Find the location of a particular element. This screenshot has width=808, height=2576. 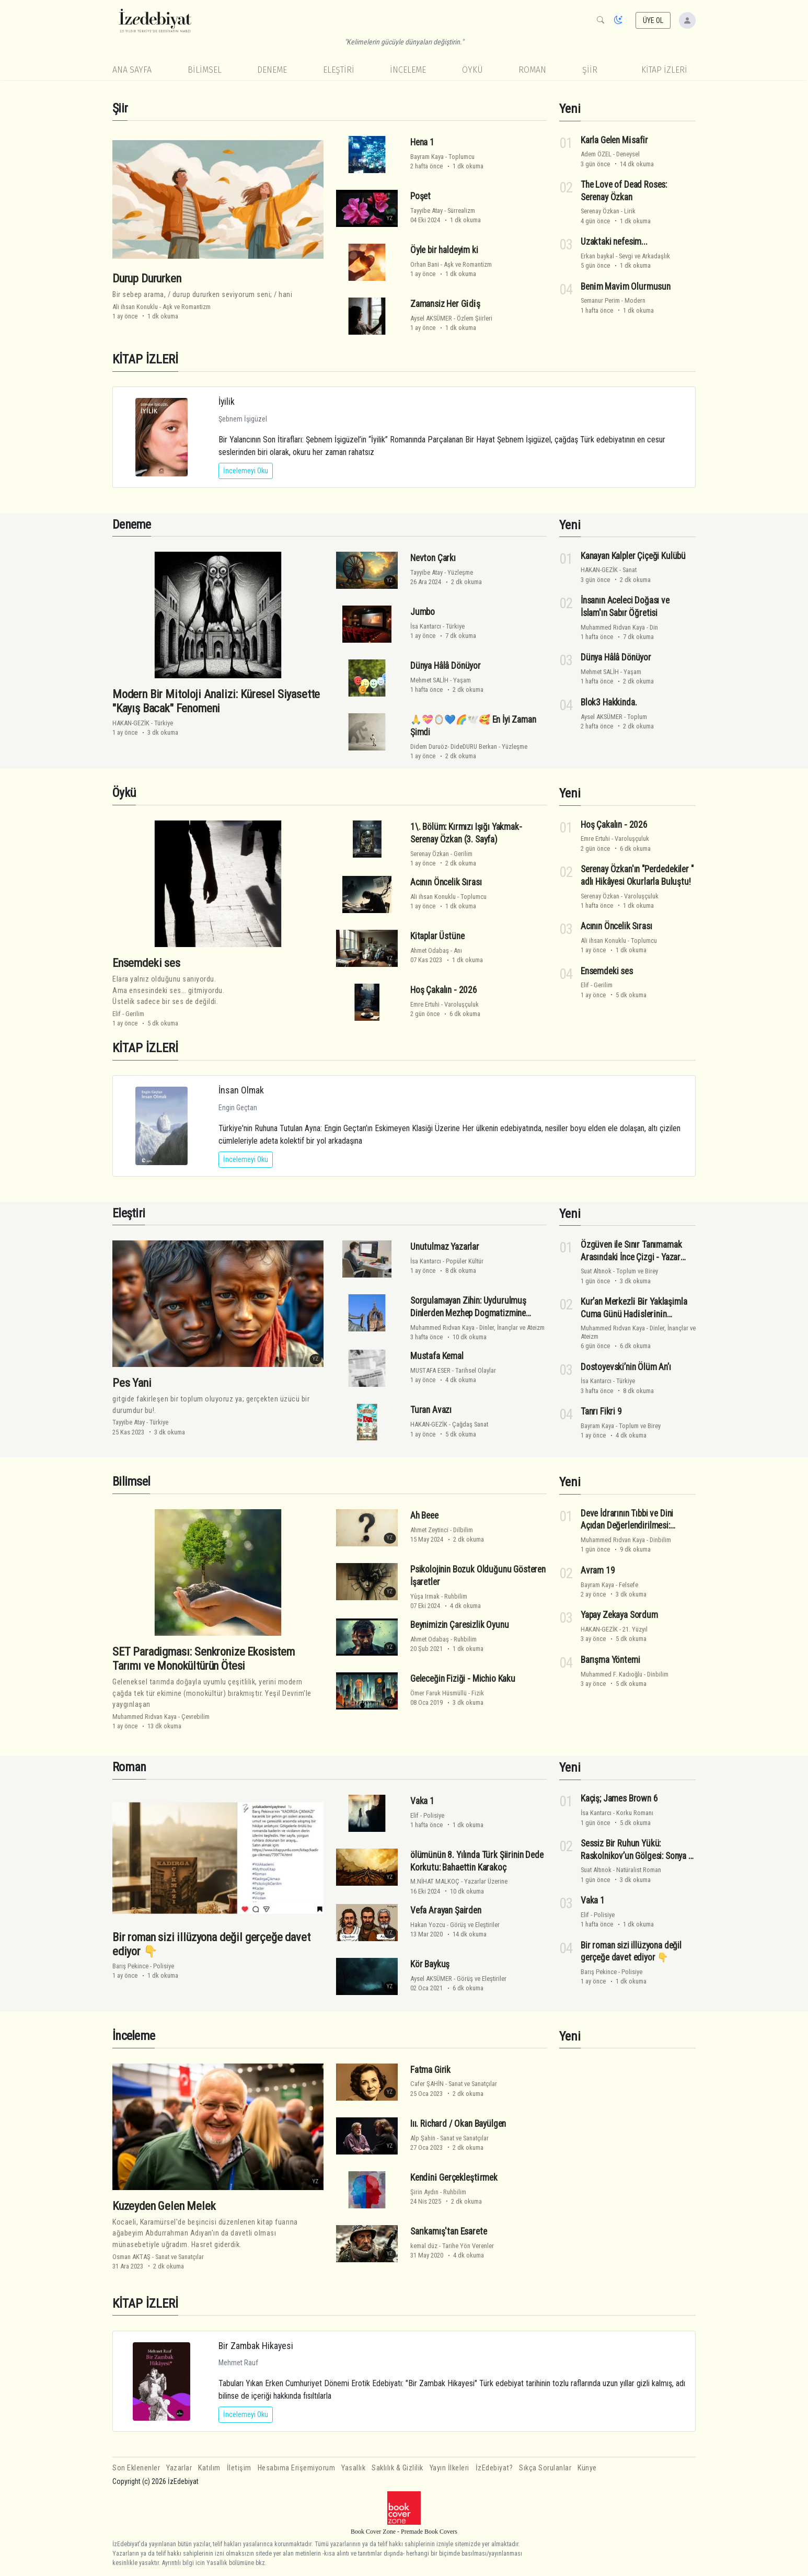

Hesabıma Erişemiyorum is located at coordinates (297, 2468).